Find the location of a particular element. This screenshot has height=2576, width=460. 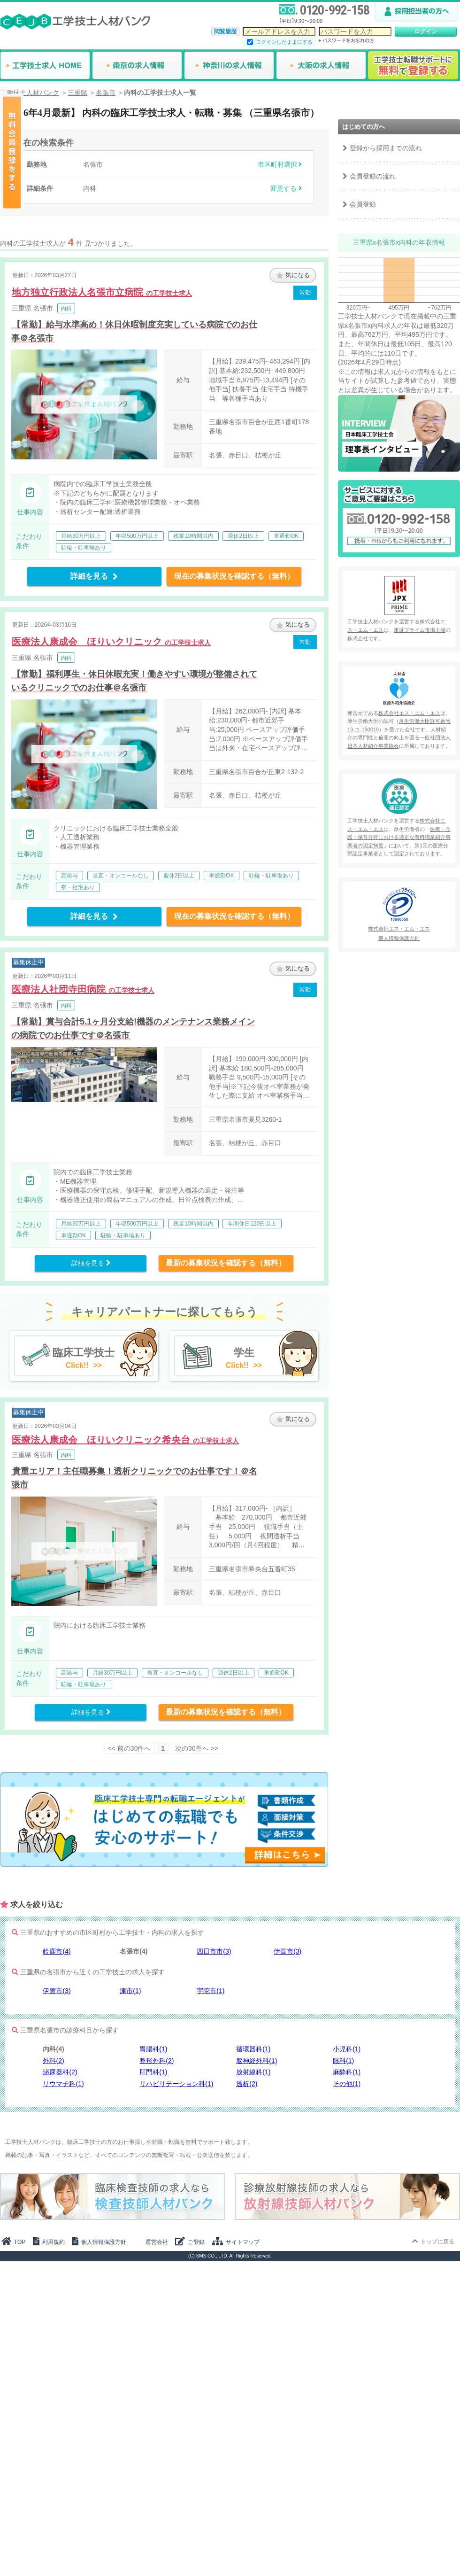

地方独立行政法人名張市立病院 is located at coordinates (102, 292).